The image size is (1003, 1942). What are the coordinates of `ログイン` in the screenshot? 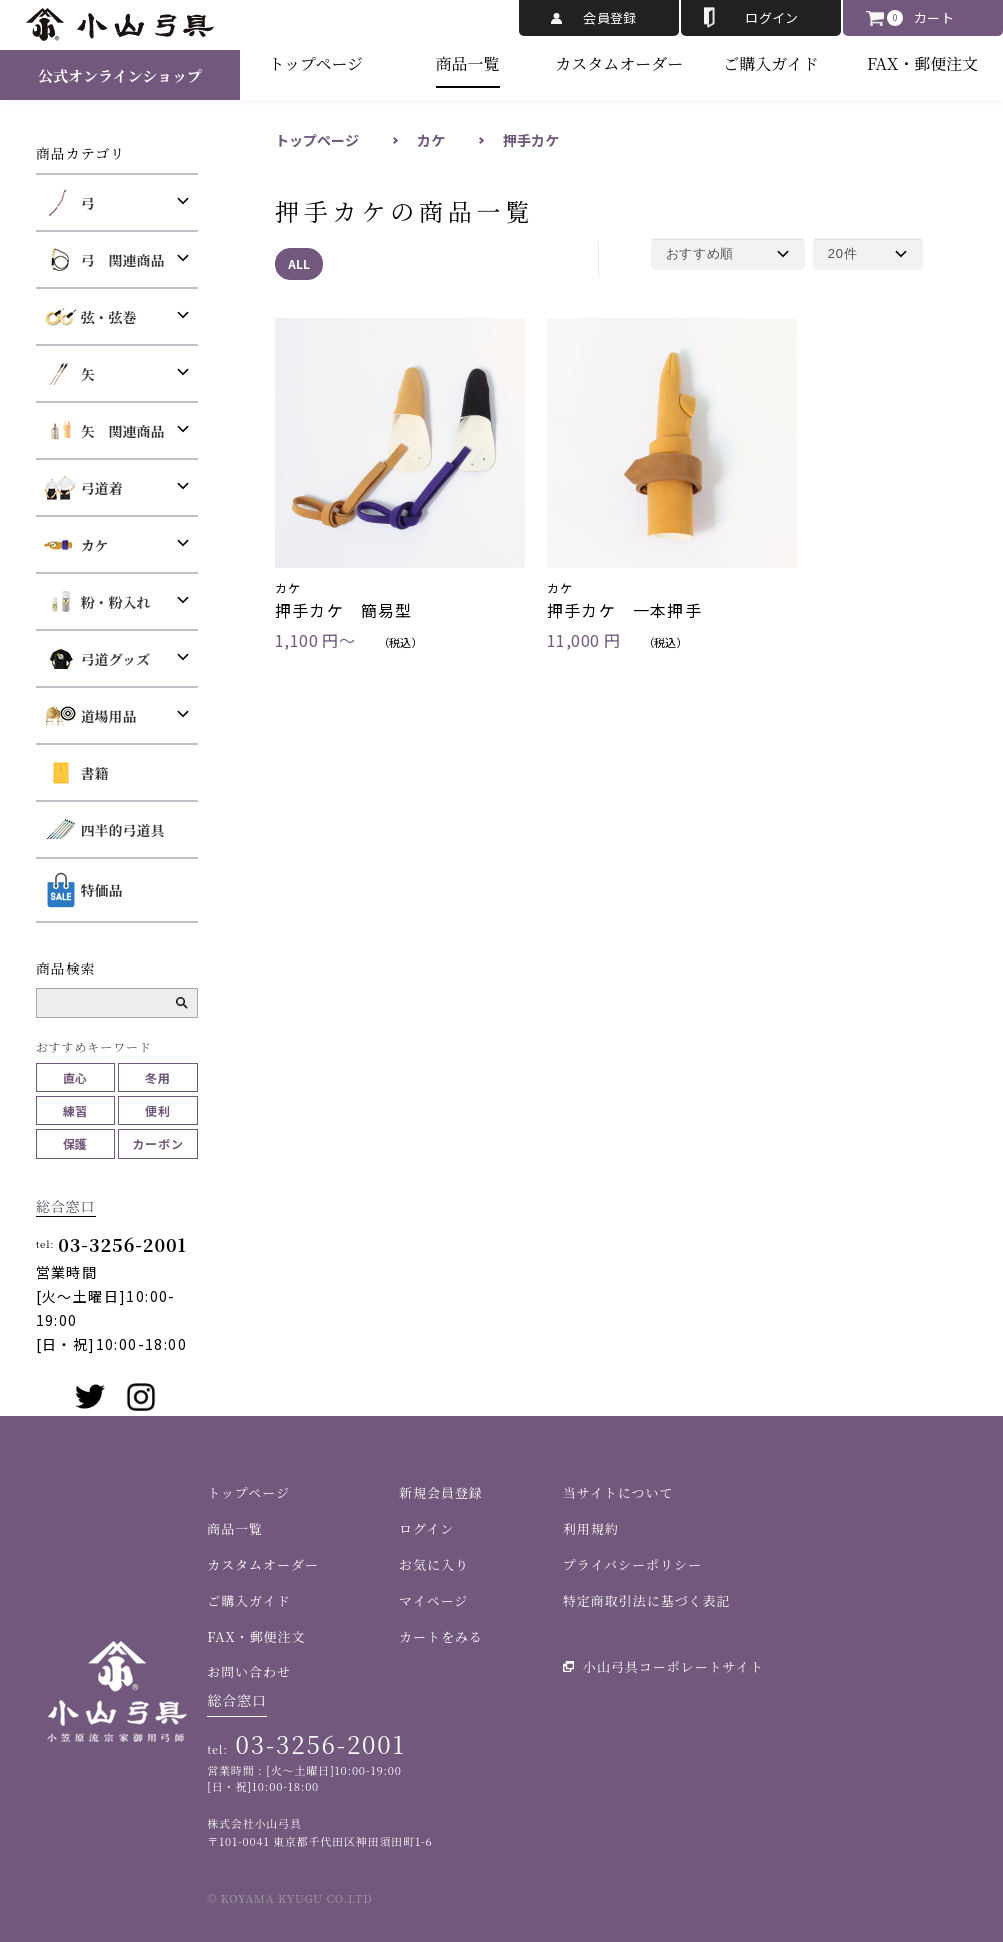 It's located at (772, 17).